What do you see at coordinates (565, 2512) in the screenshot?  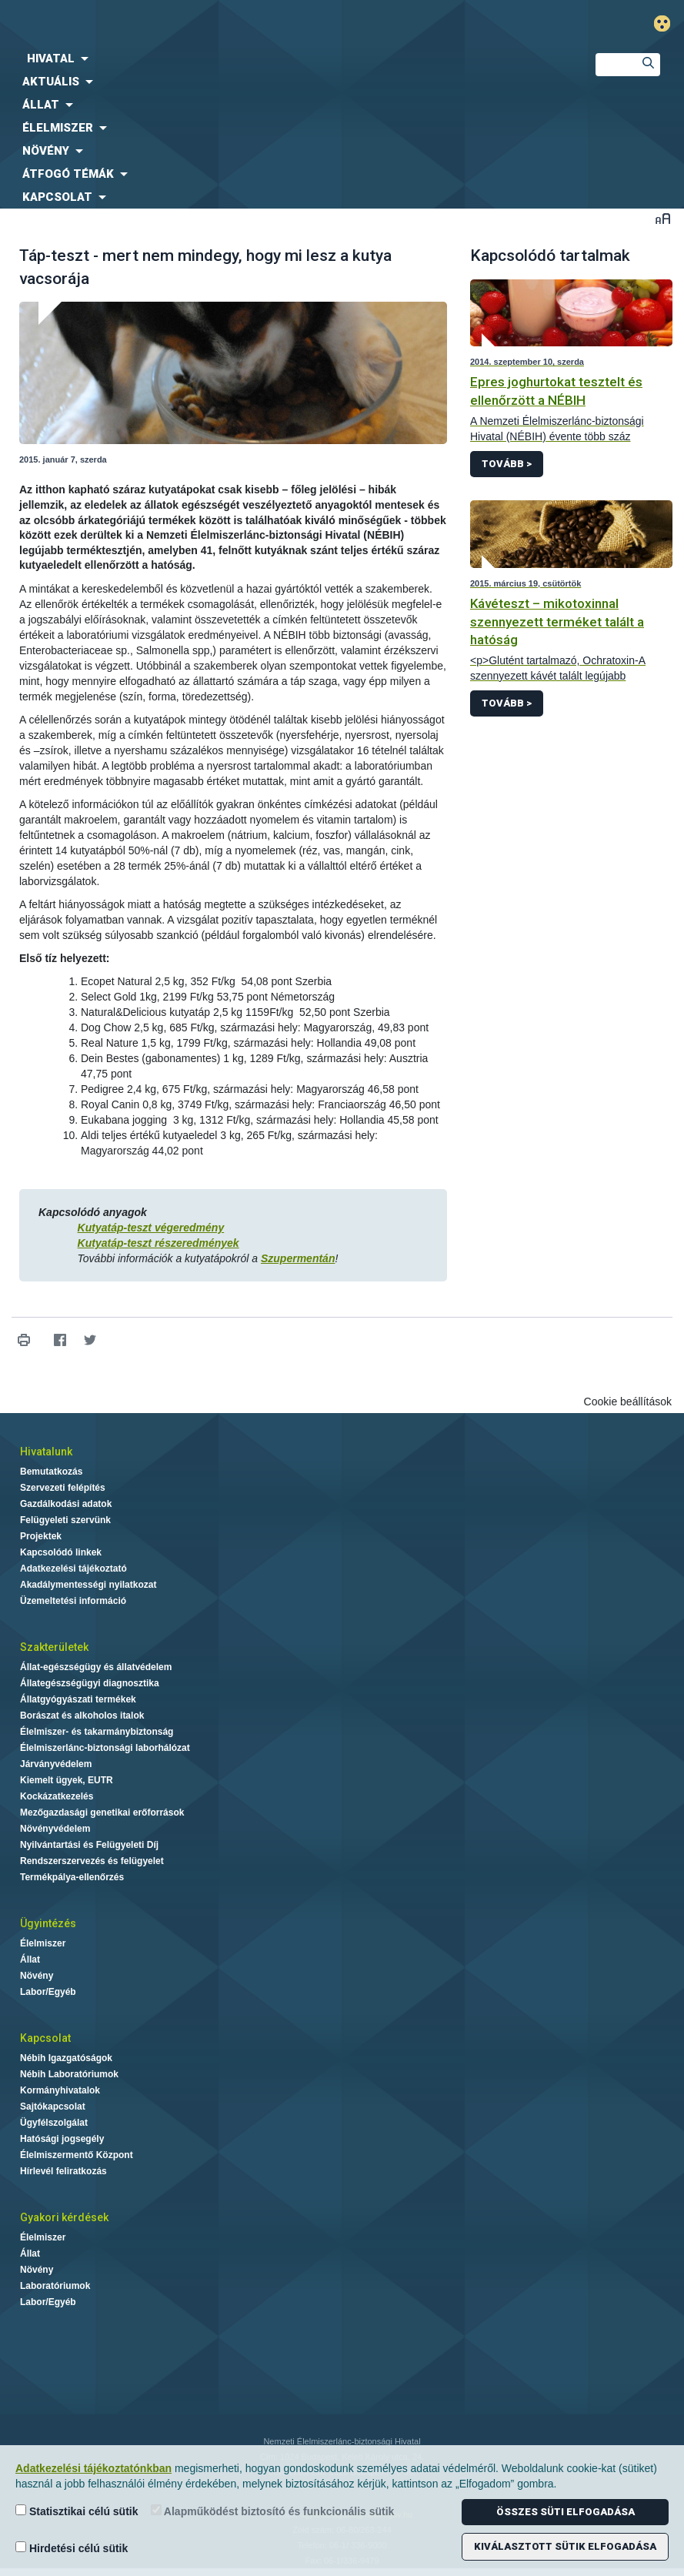 I see `Összes süti elfogadása` at bounding box center [565, 2512].